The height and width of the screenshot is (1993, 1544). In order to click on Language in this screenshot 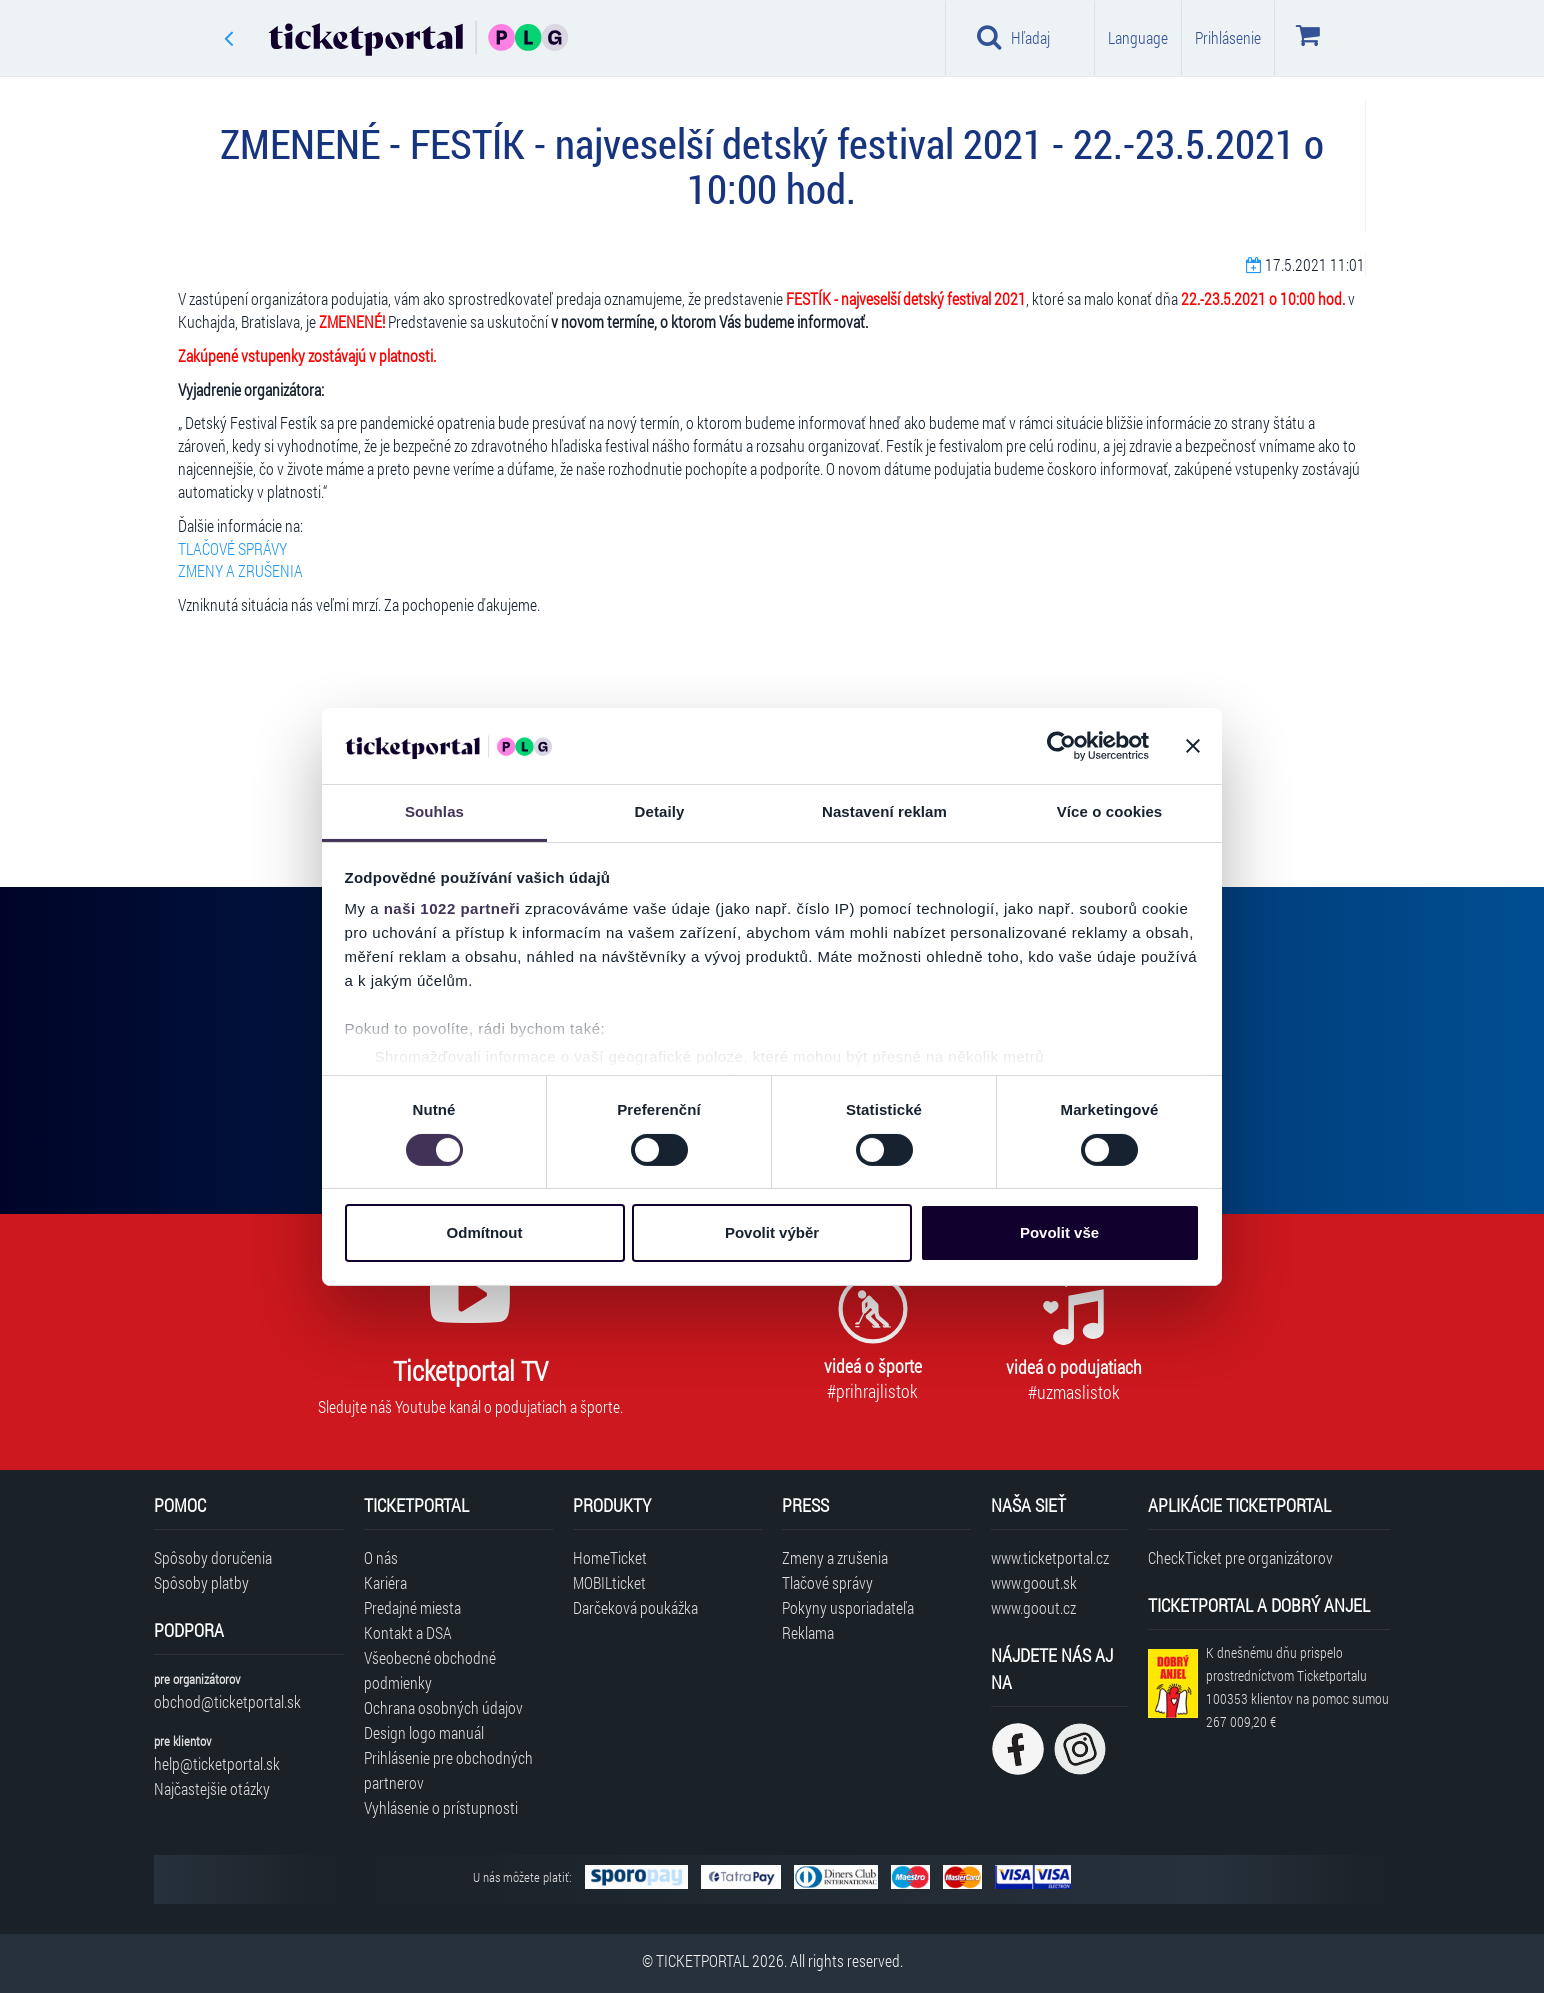, I will do `click(1138, 37)`.